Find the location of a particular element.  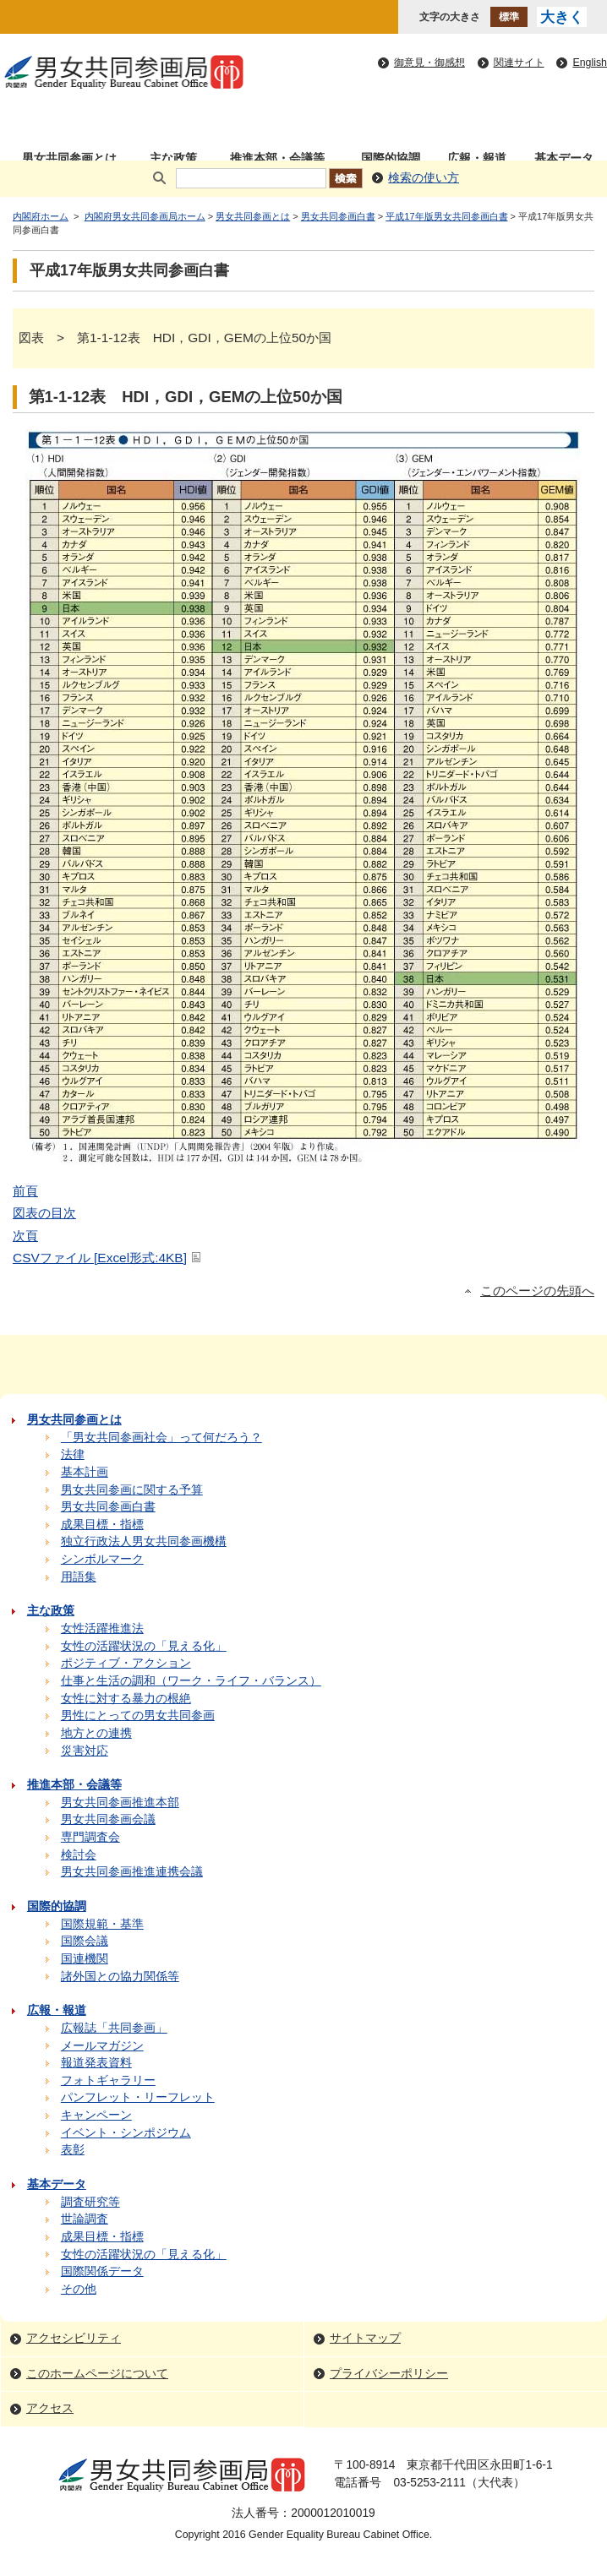

CSVファイル [Excel形式:4KB] is located at coordinates (108, 1257).